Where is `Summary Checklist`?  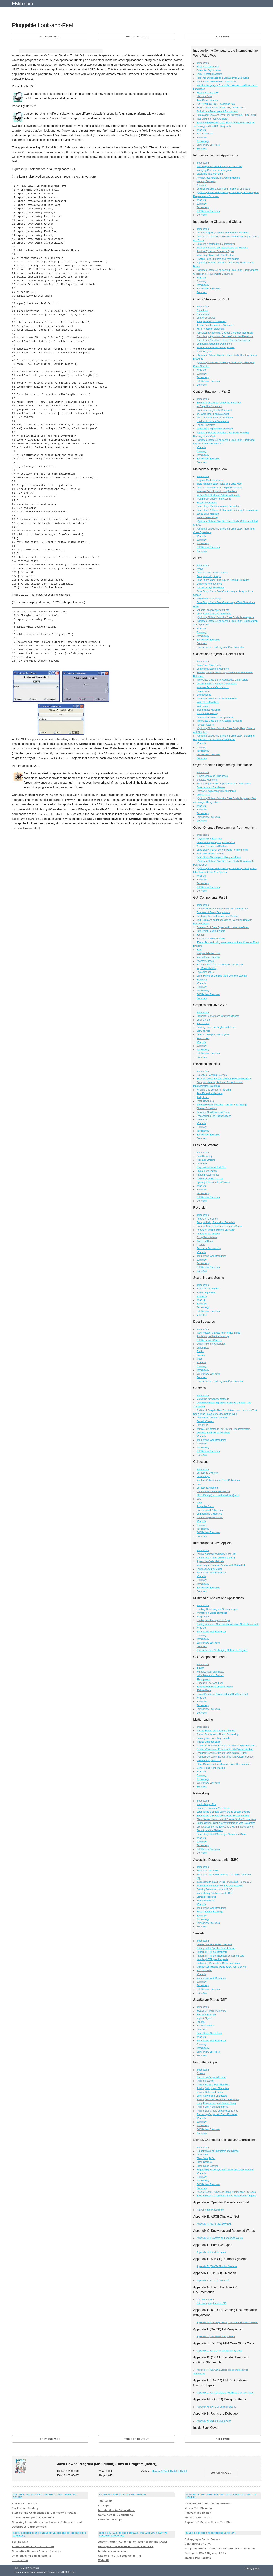
Summary Checklist is located at coordinates (24, 2503).